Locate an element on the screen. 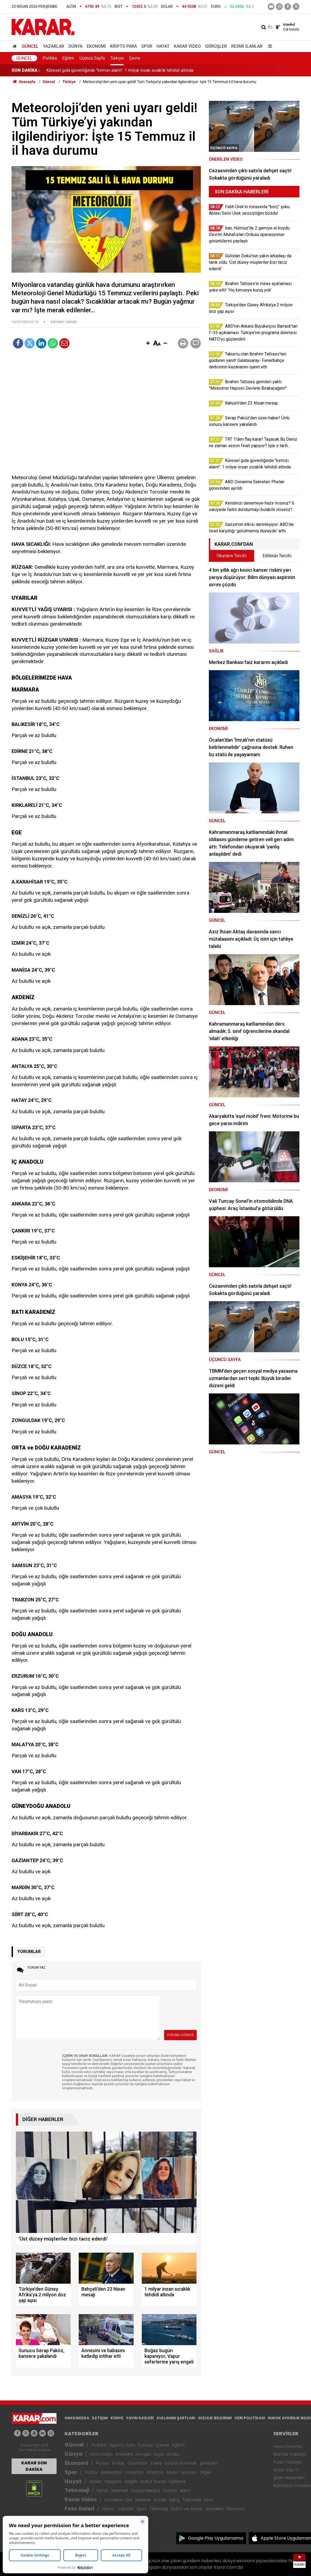  Kültür ve Sanat is located at coordinates (187, 2509).